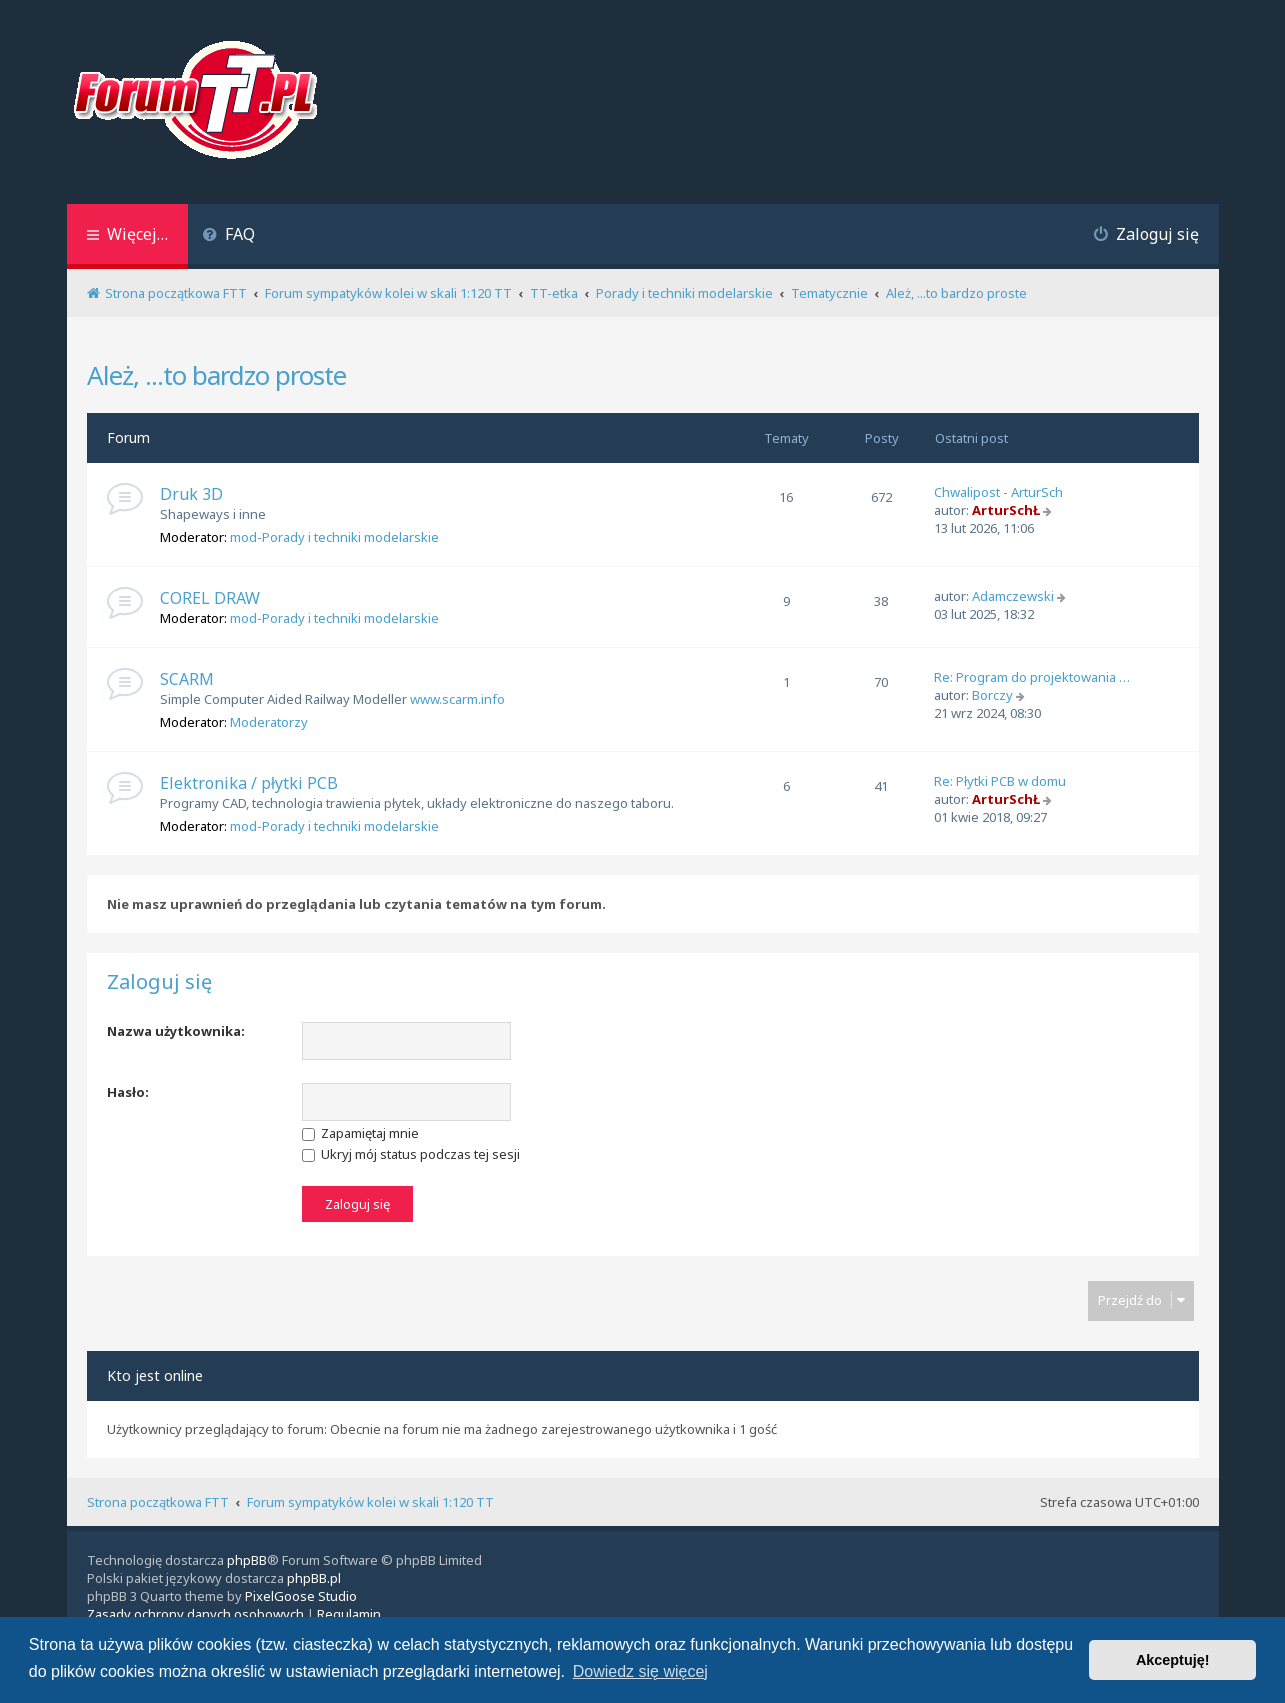  I want to click on Kto jest online, so click(155, 1375).